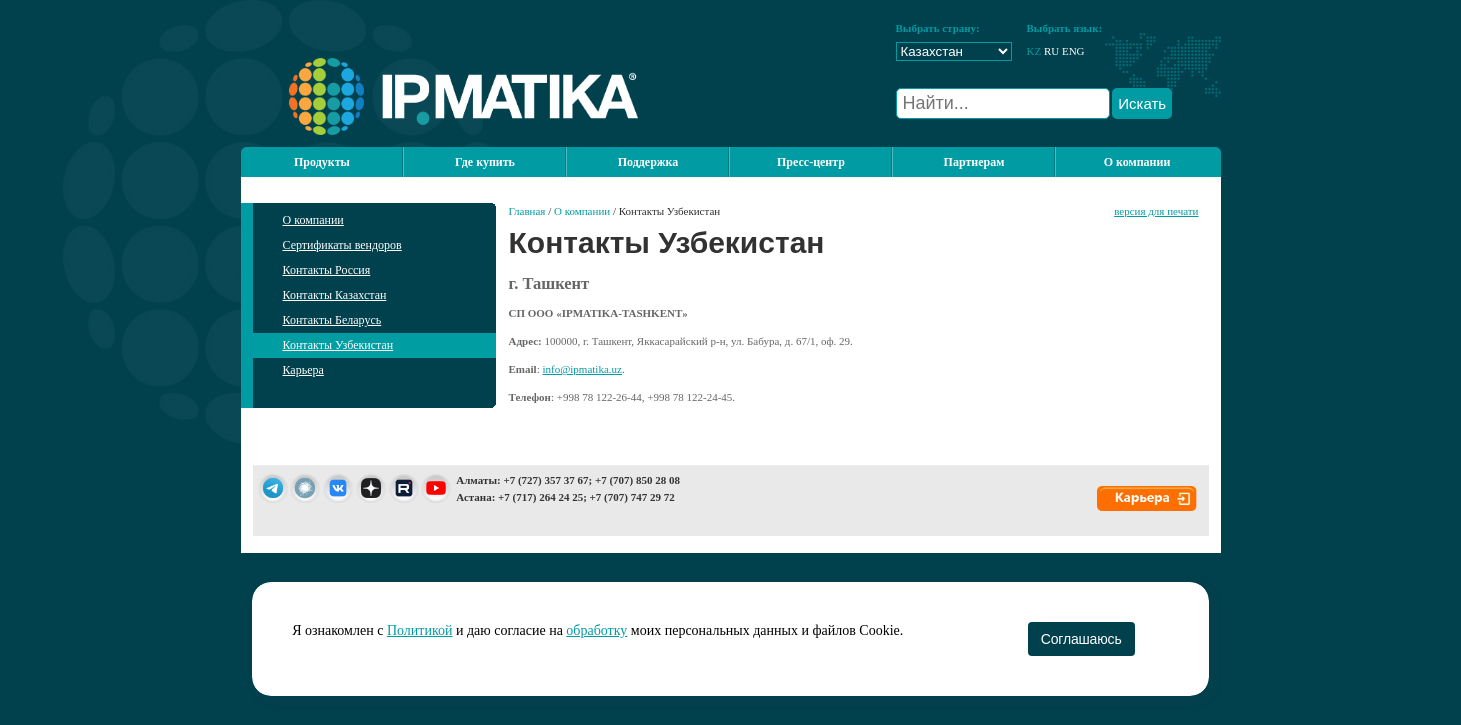 Image resolution: width=1461 pixels, height=725 pixels. I want to click on info@ipmatika.uz, so click(581, 369).